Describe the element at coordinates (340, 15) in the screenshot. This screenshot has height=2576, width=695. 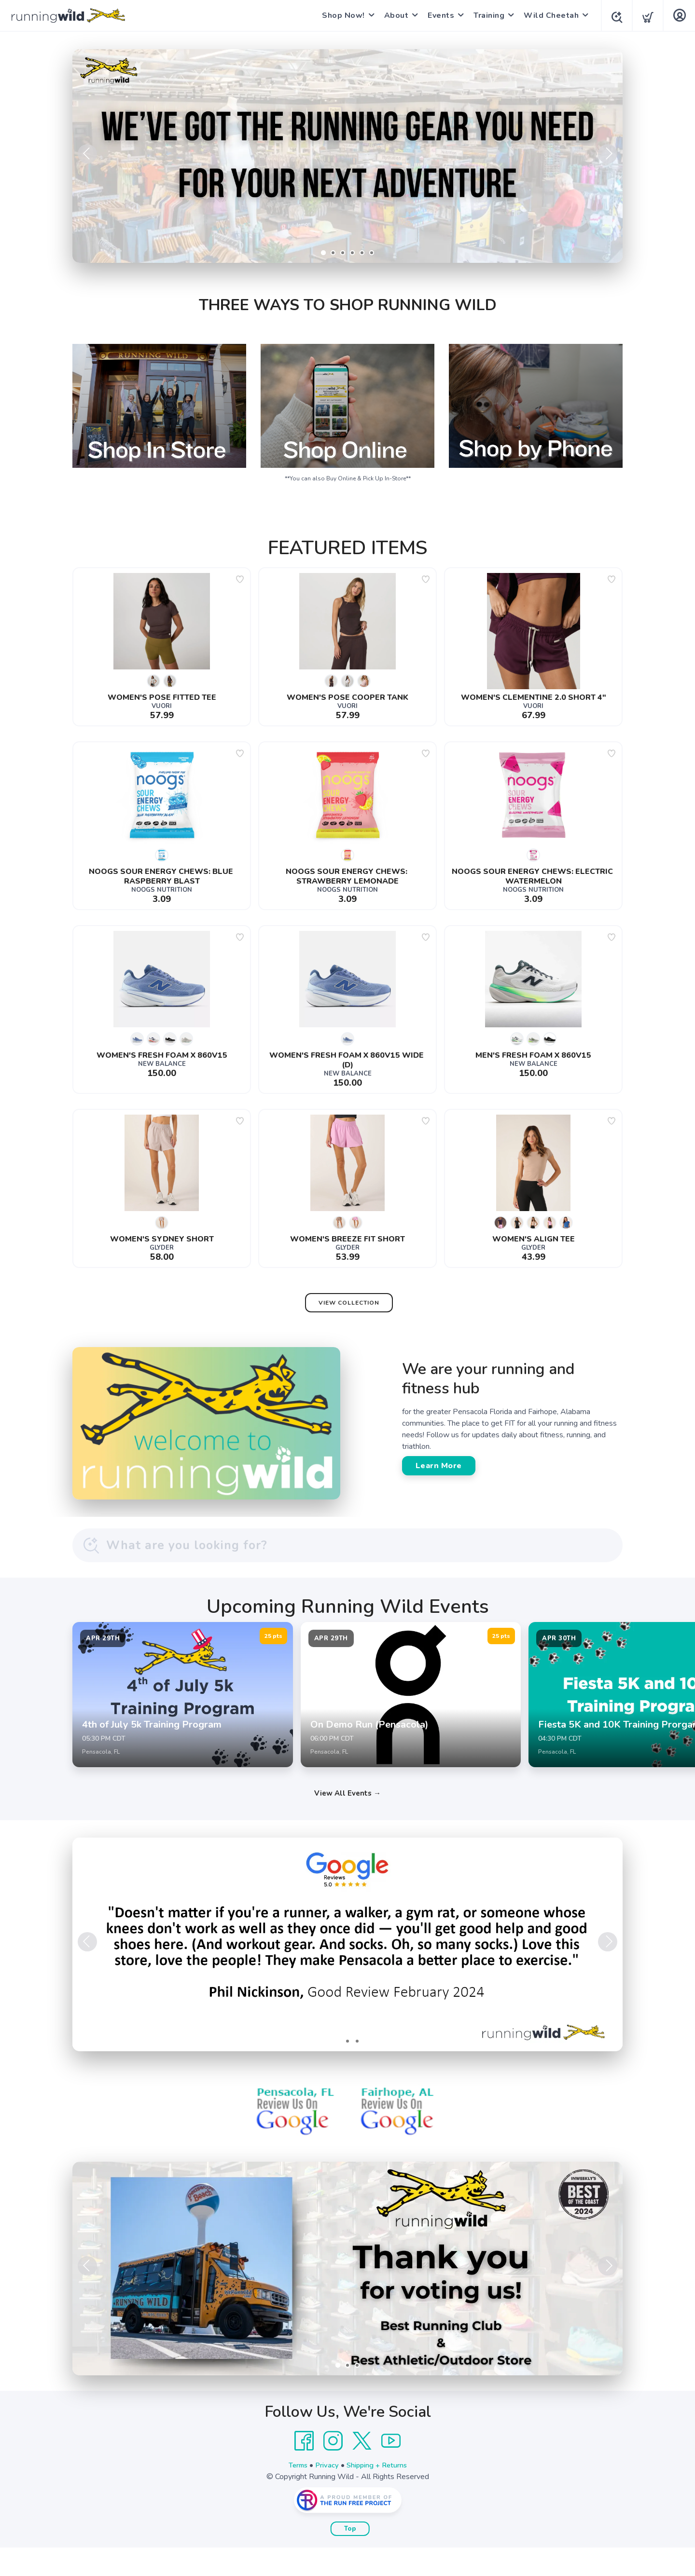
I see `Shop Now!` at that location.